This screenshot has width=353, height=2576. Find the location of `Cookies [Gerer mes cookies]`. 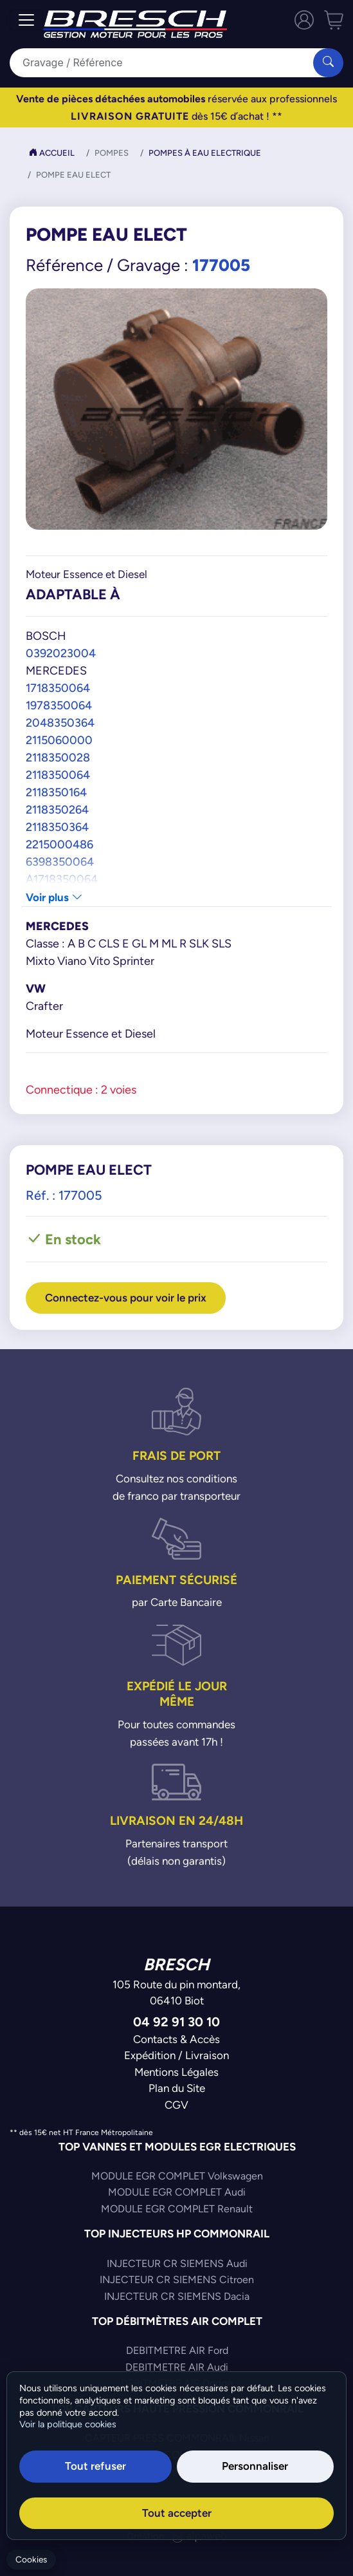

Cookies [Gerer mes cookies] is located at coordinates (31, 2559).